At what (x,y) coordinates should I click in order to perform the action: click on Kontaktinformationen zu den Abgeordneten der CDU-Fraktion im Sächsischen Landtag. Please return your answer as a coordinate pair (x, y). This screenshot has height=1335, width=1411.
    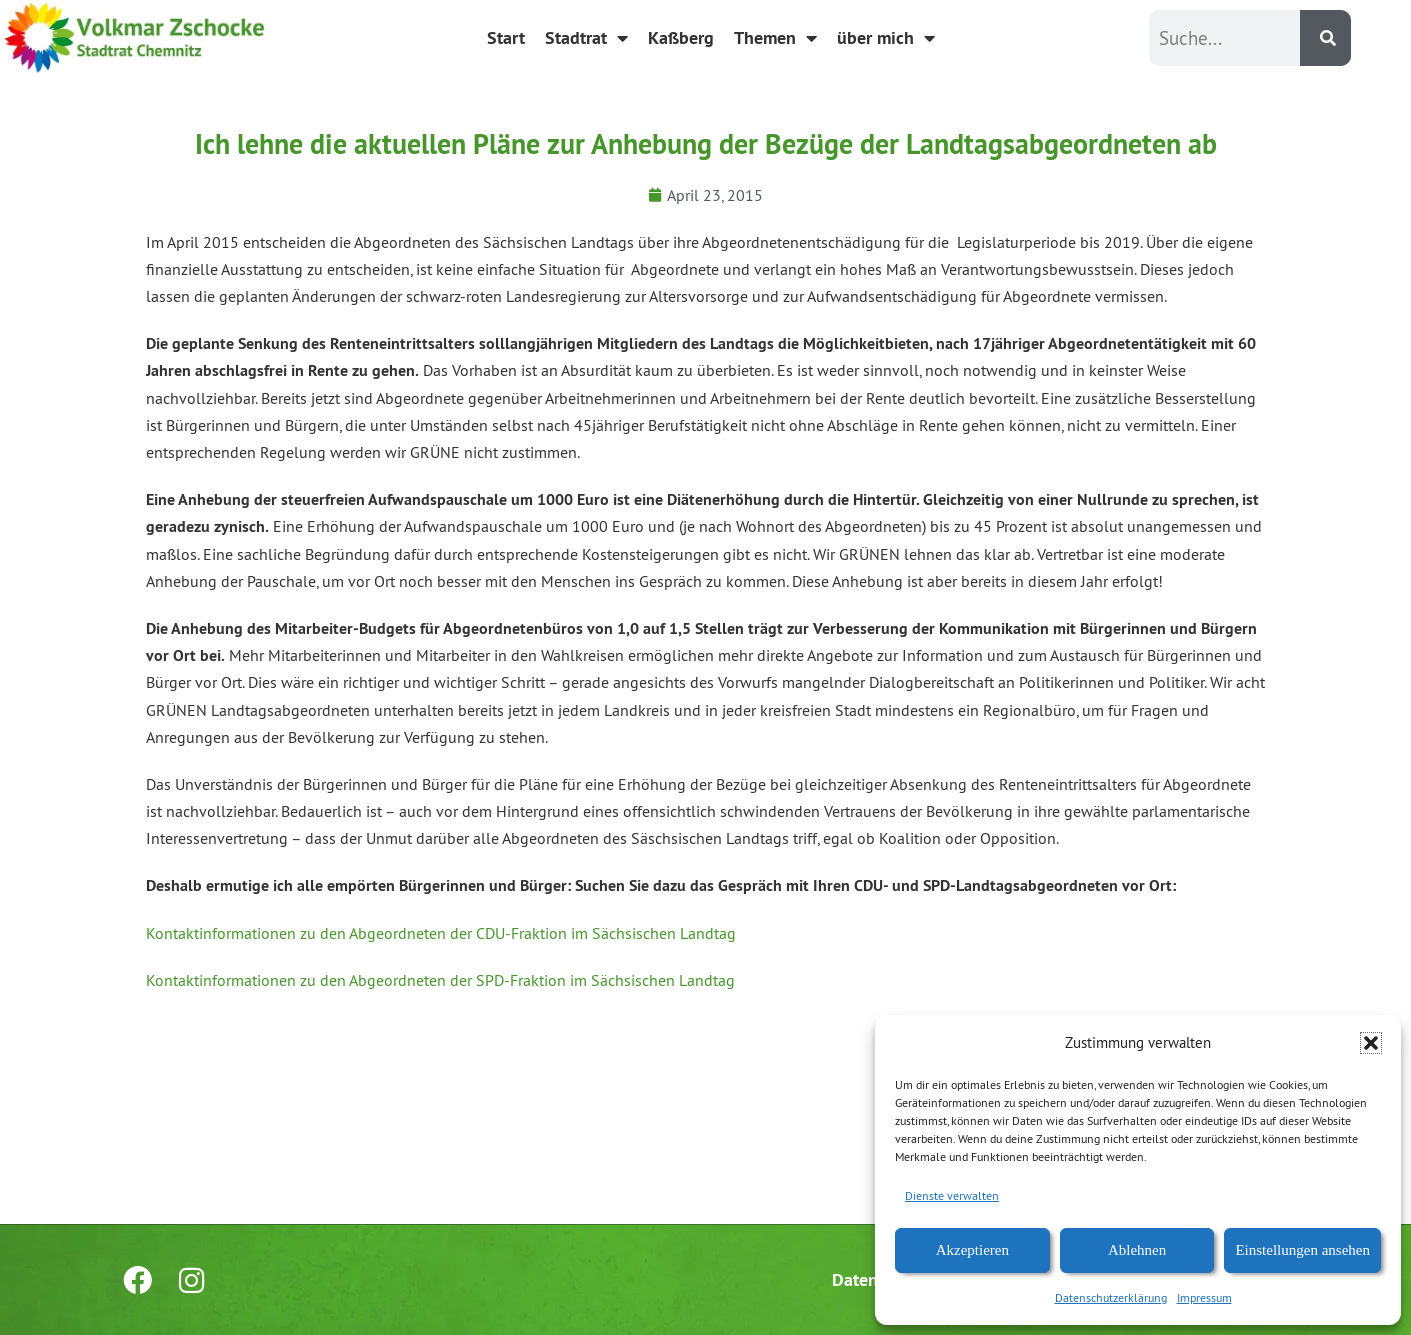
    Looking at the image, I should click on (441, 933).